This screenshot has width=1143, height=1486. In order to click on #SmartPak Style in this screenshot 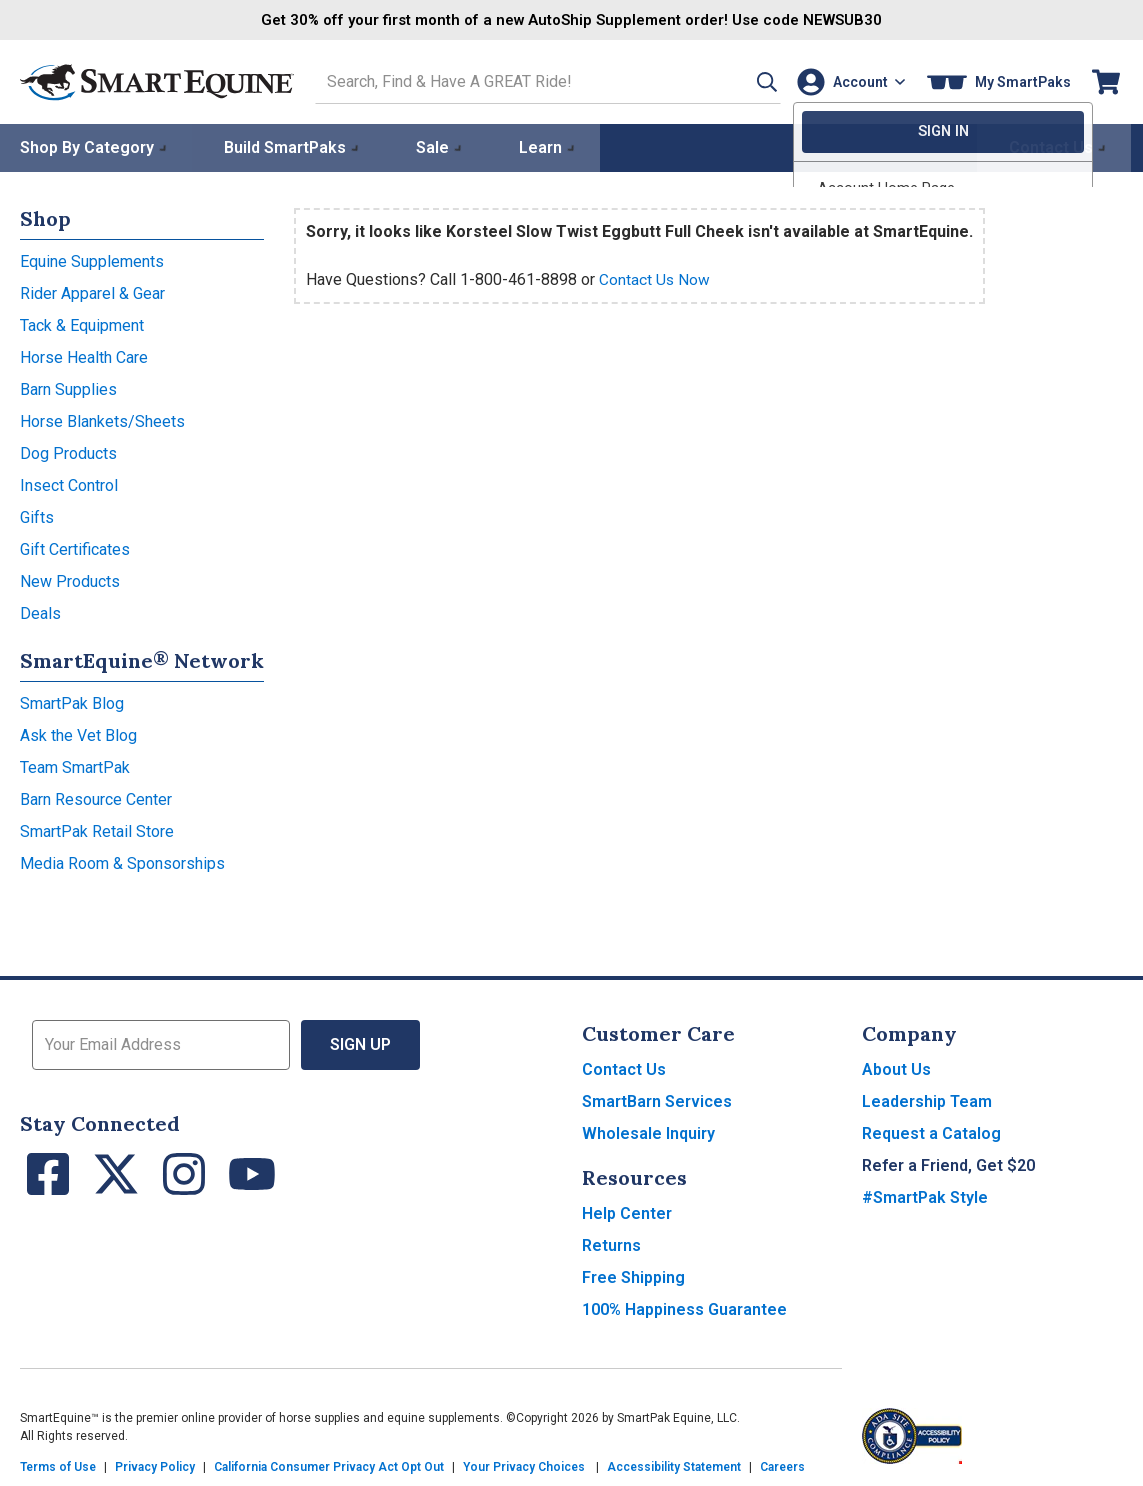, I will do `click(925, 1196)`.